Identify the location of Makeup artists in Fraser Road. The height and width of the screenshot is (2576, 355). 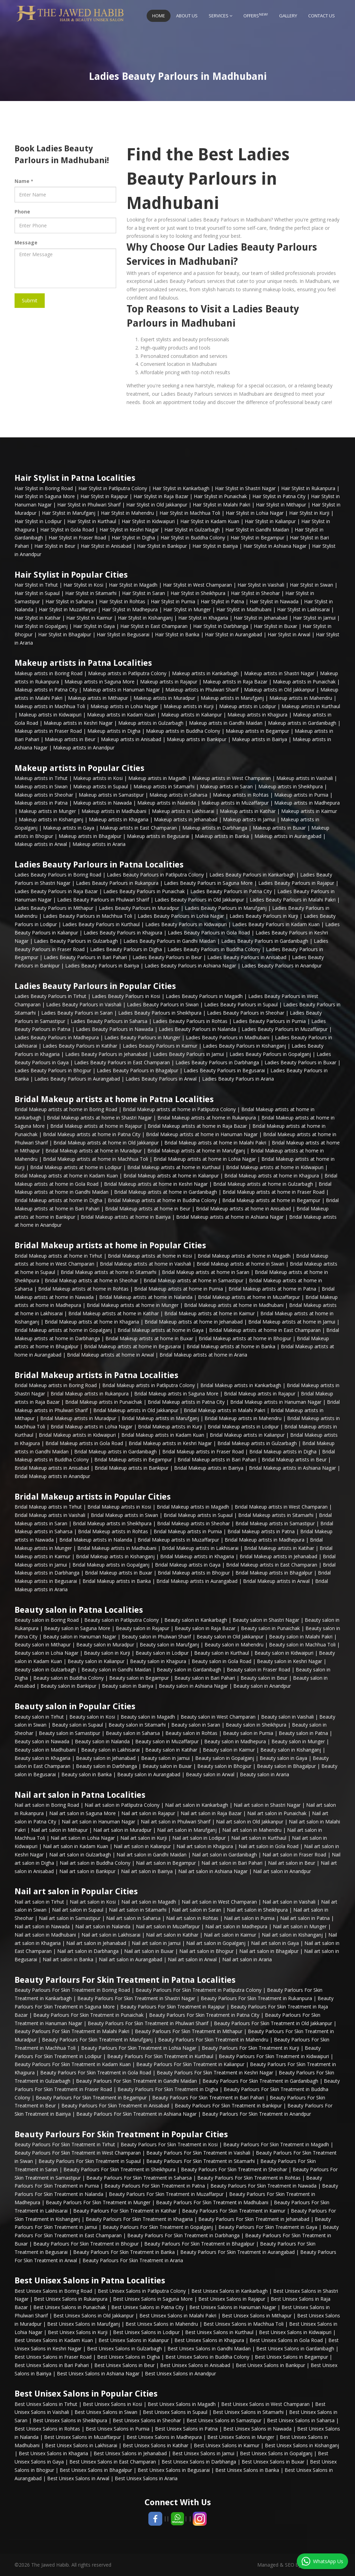
(48, 731).